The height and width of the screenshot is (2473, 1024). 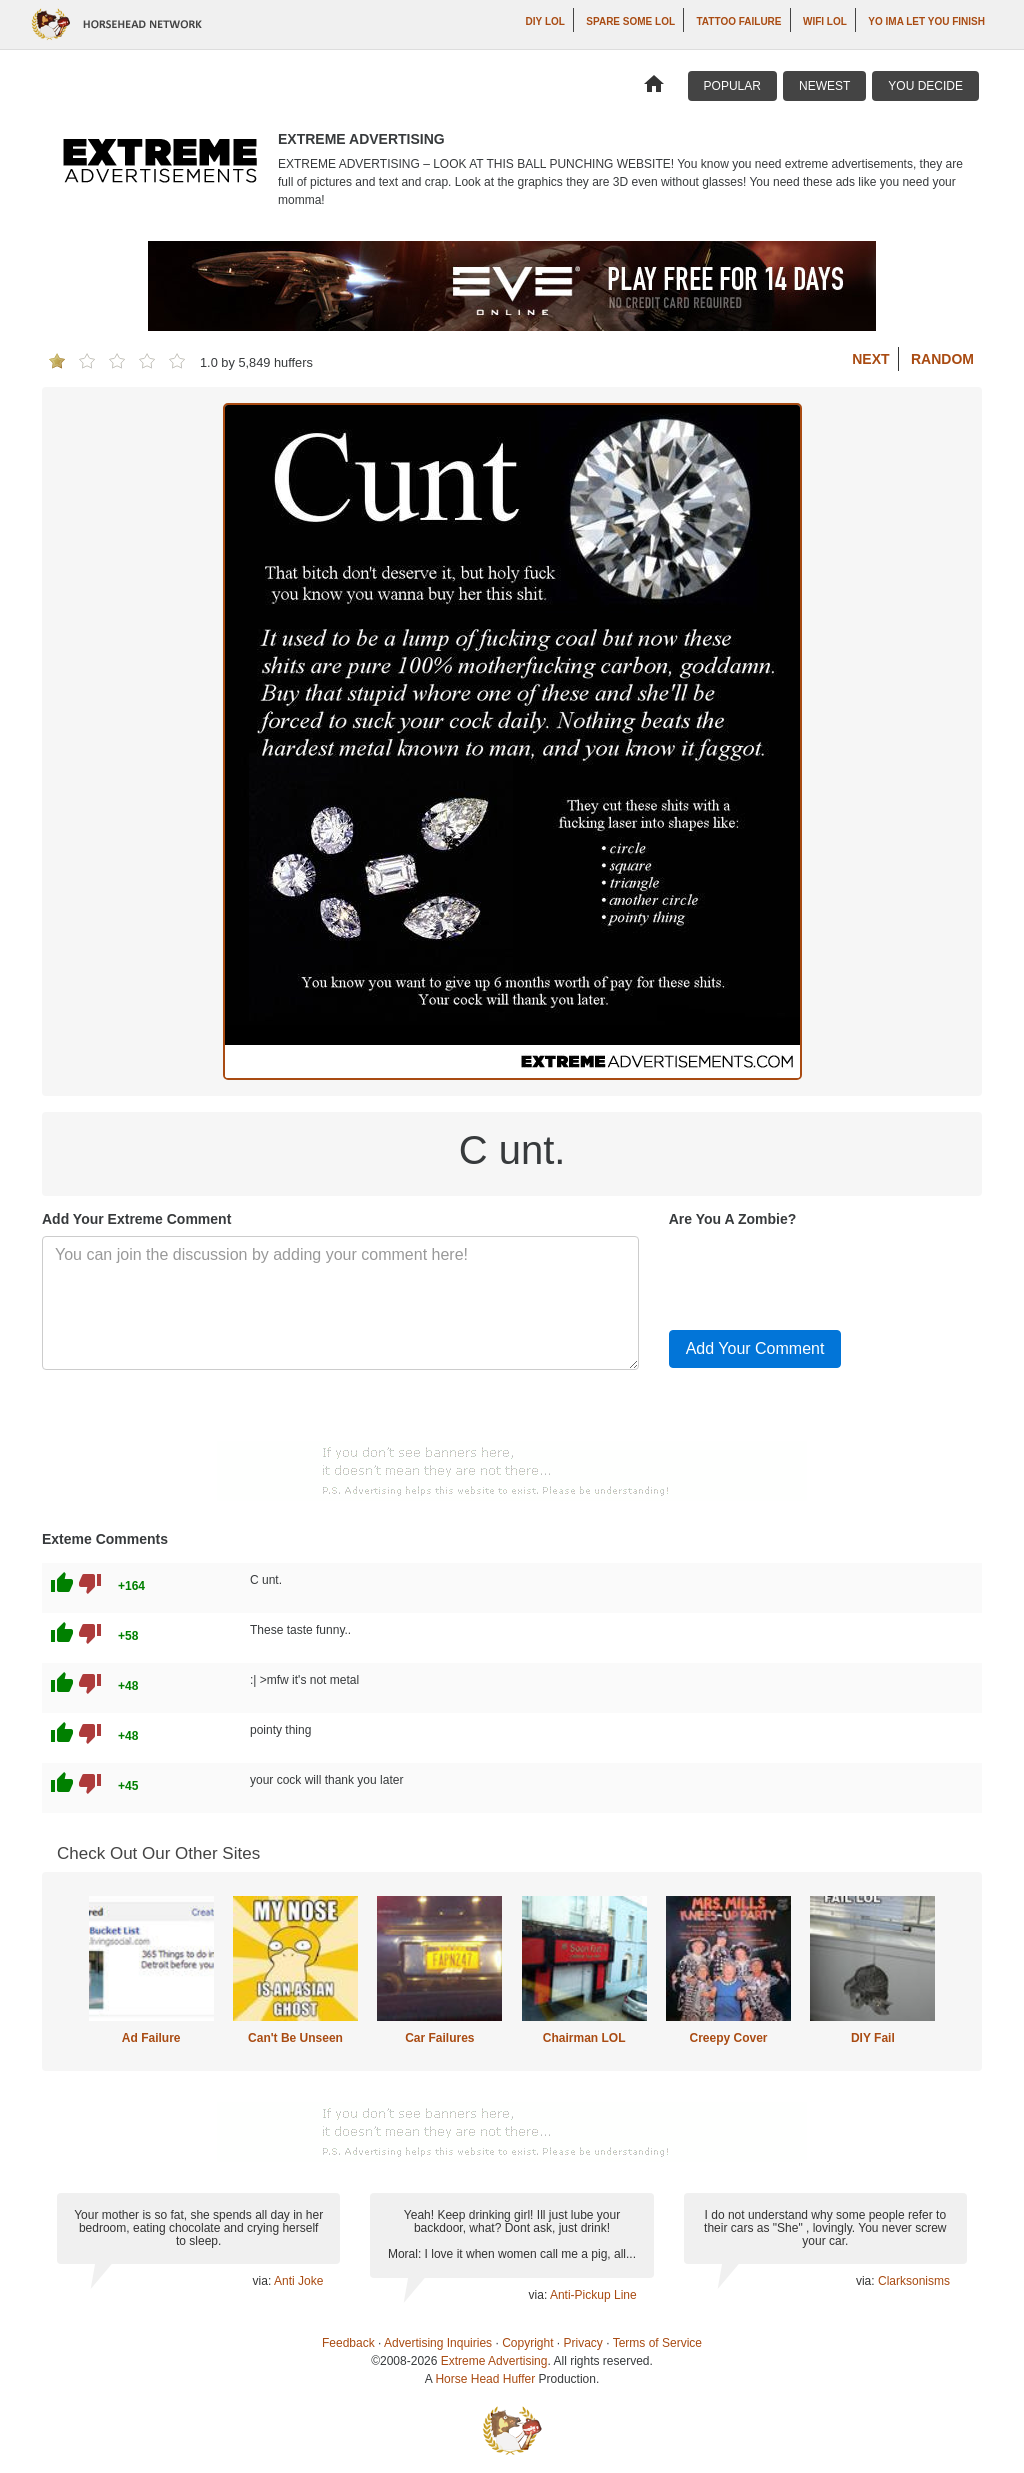 What do you see at coordinates (824, 86) in the screenshot?
I see `Newest` at bounding box center [824, 86].